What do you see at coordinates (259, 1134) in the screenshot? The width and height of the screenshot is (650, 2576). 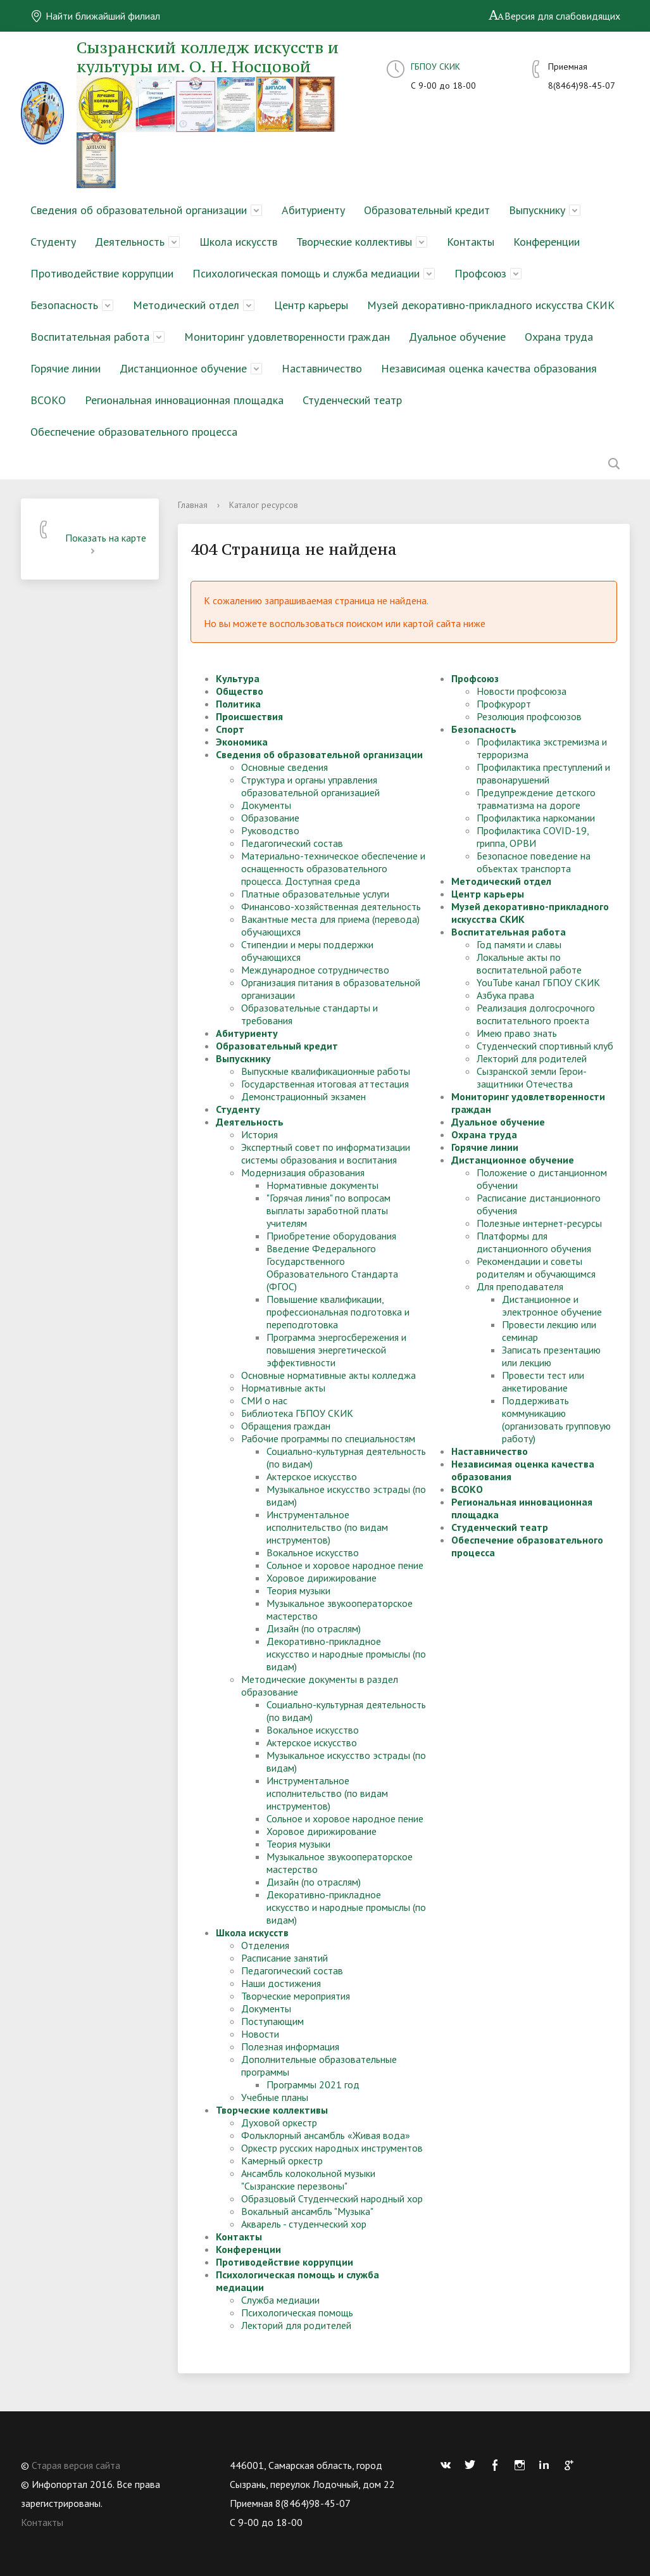 I see `История` at bounding box center [259, 1134].